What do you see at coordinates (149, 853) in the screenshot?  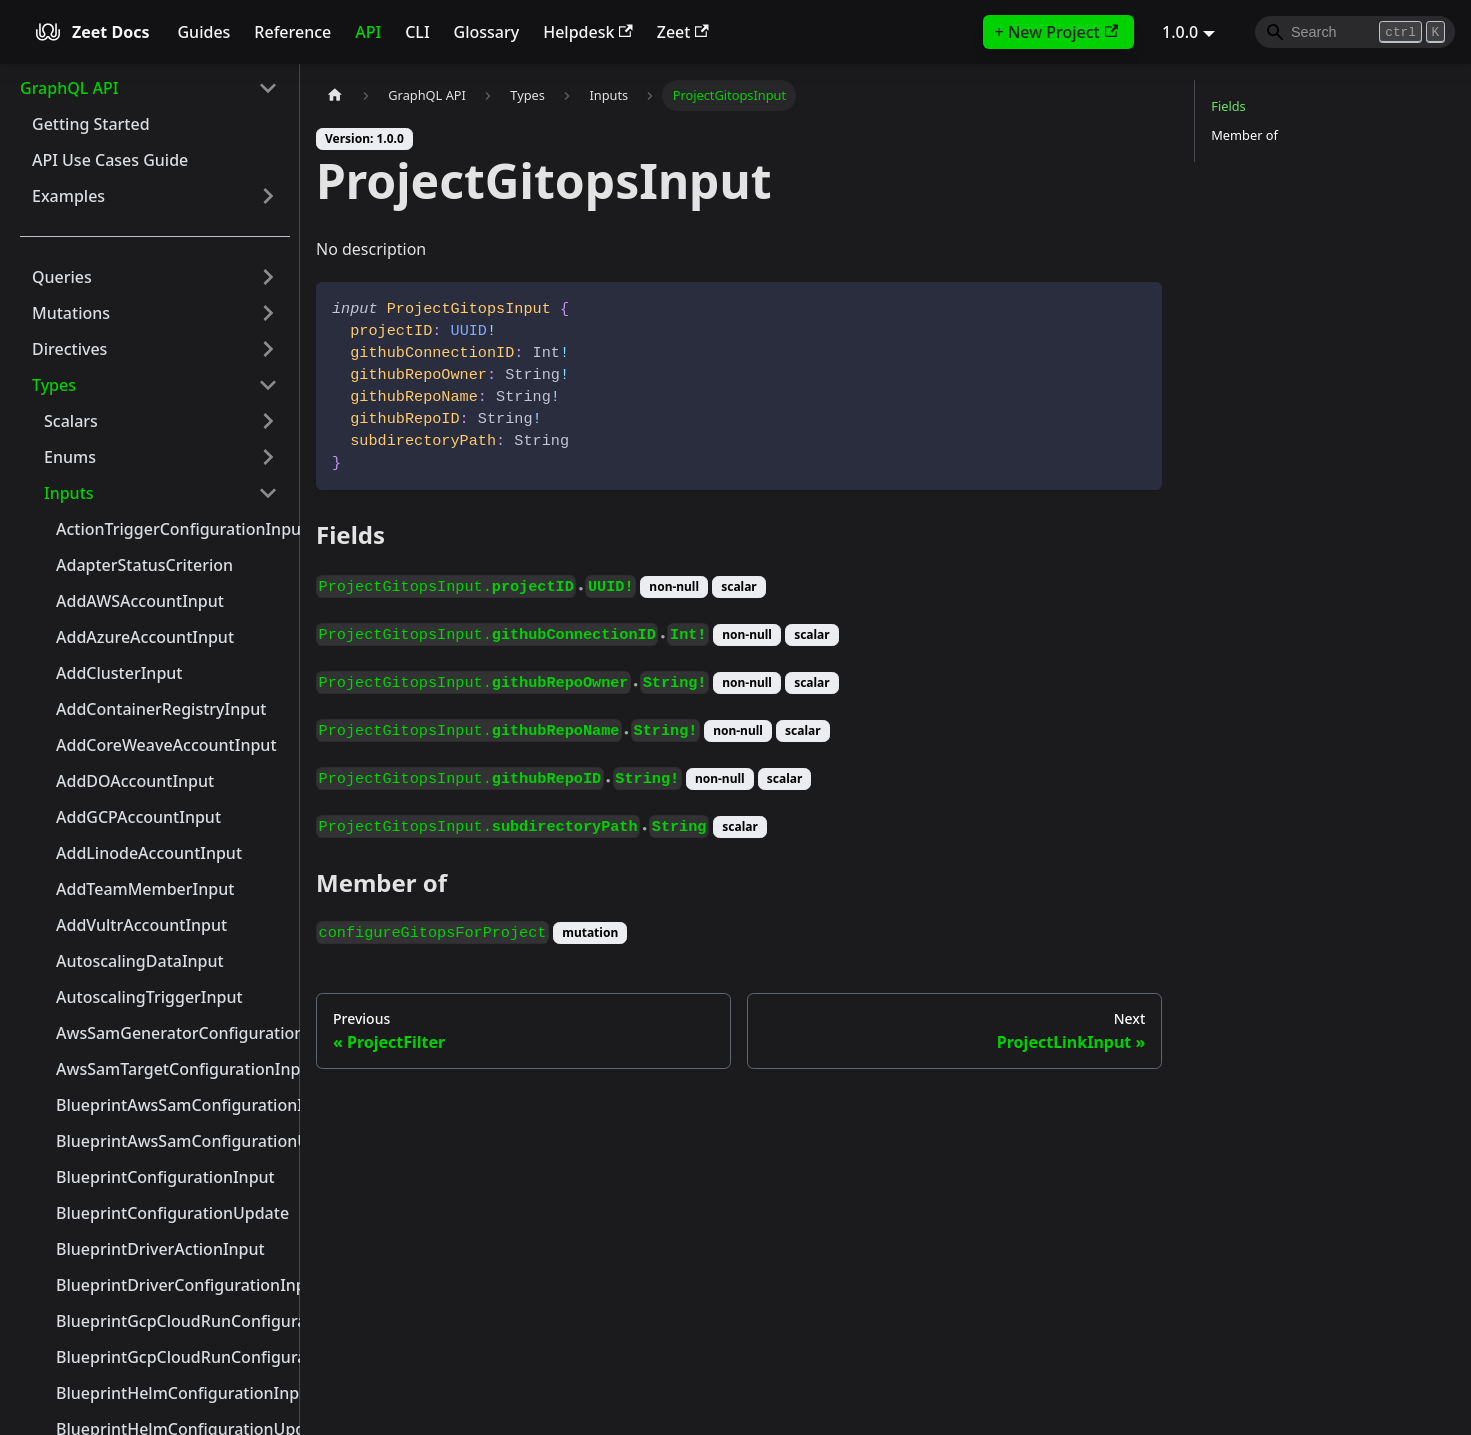 I see `AddLinodeAccountInput` at bounding box center [149, 853].